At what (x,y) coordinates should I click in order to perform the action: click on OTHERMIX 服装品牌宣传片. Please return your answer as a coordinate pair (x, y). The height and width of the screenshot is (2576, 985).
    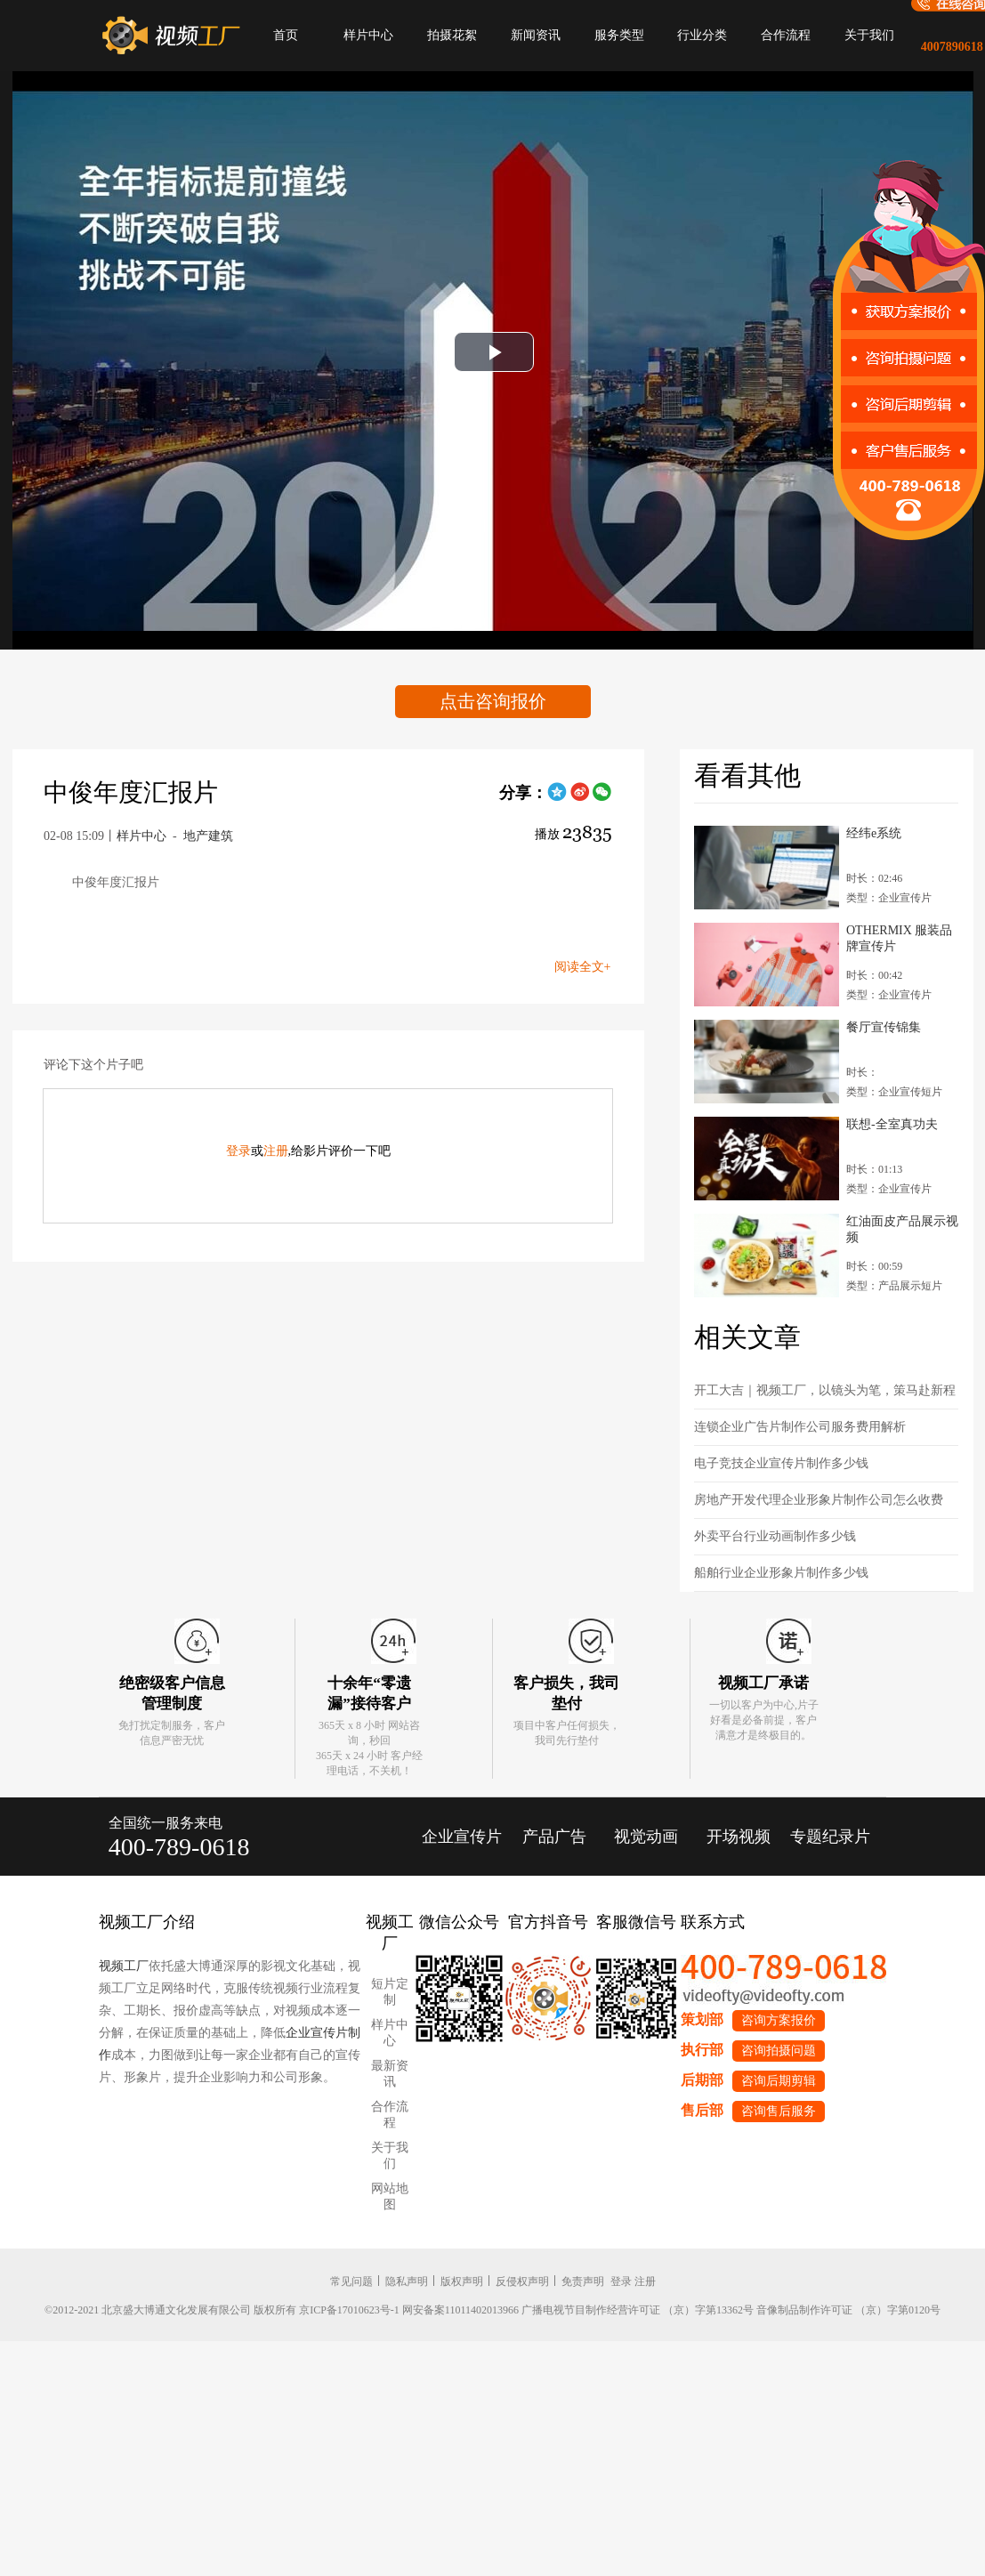
    Looking at the image, I should click on (899, 938).